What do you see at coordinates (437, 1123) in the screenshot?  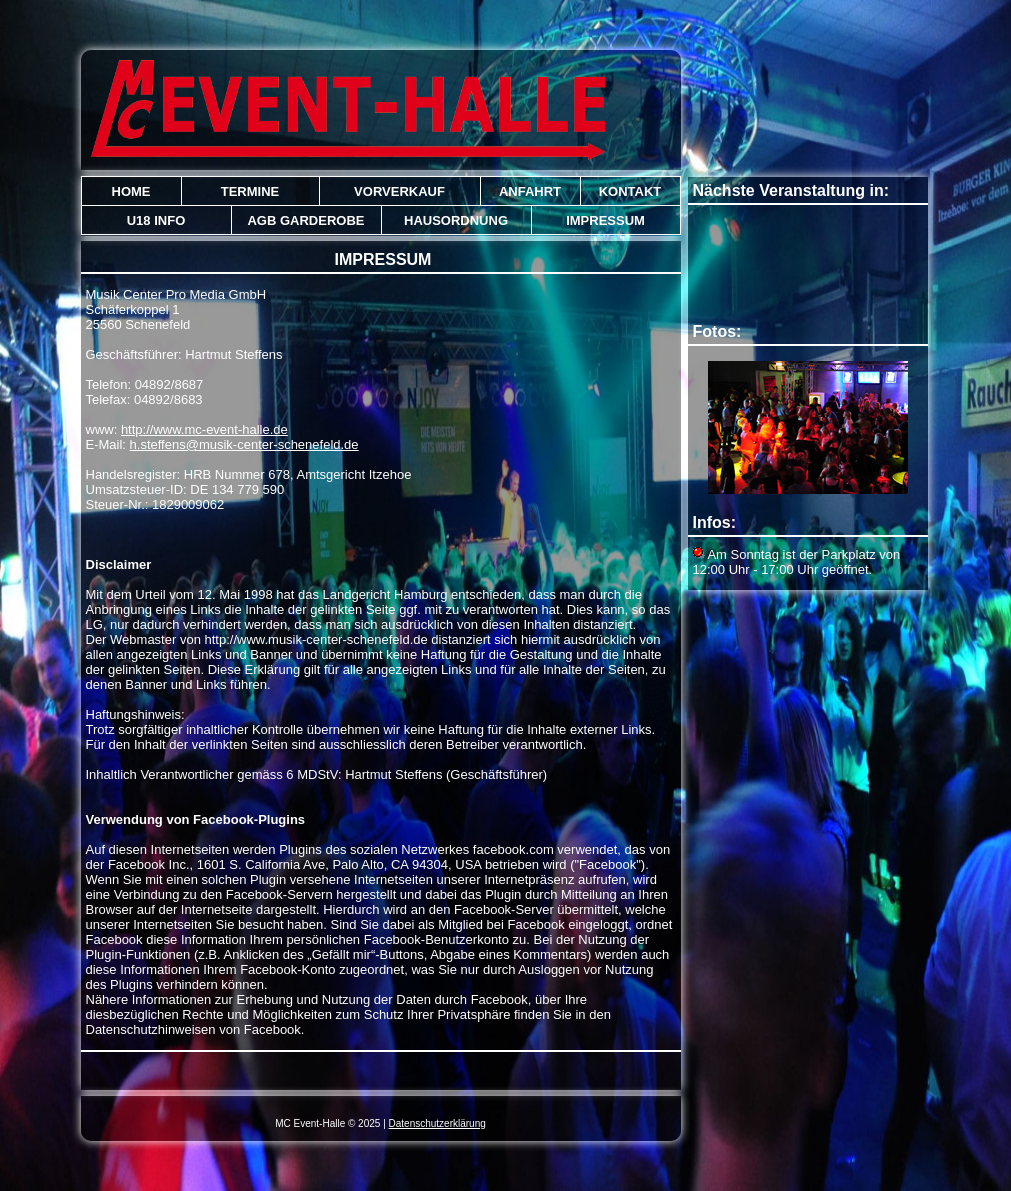 I see `Datenschutzerklärung` at bounding box center [437, 1123].